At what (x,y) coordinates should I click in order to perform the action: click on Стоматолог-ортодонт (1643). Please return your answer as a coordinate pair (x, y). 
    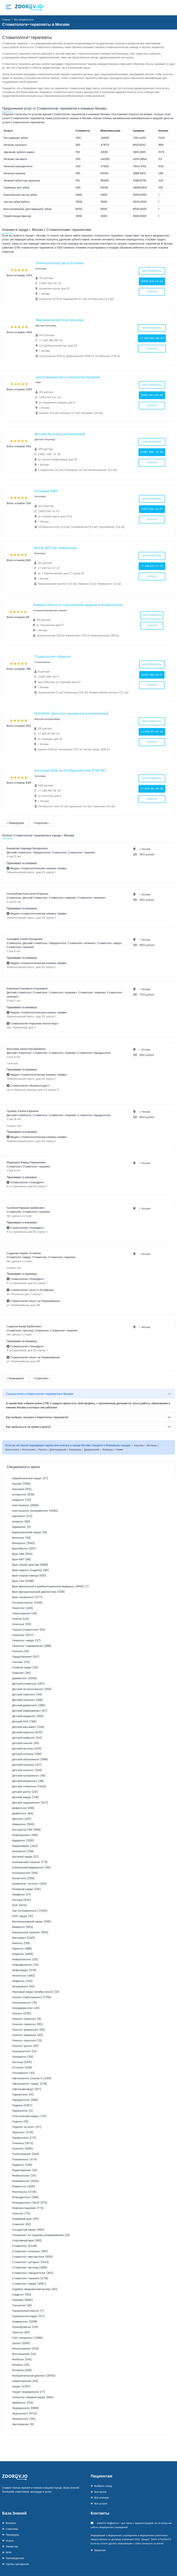
    Looking at the image, I should click on (30, 2262).